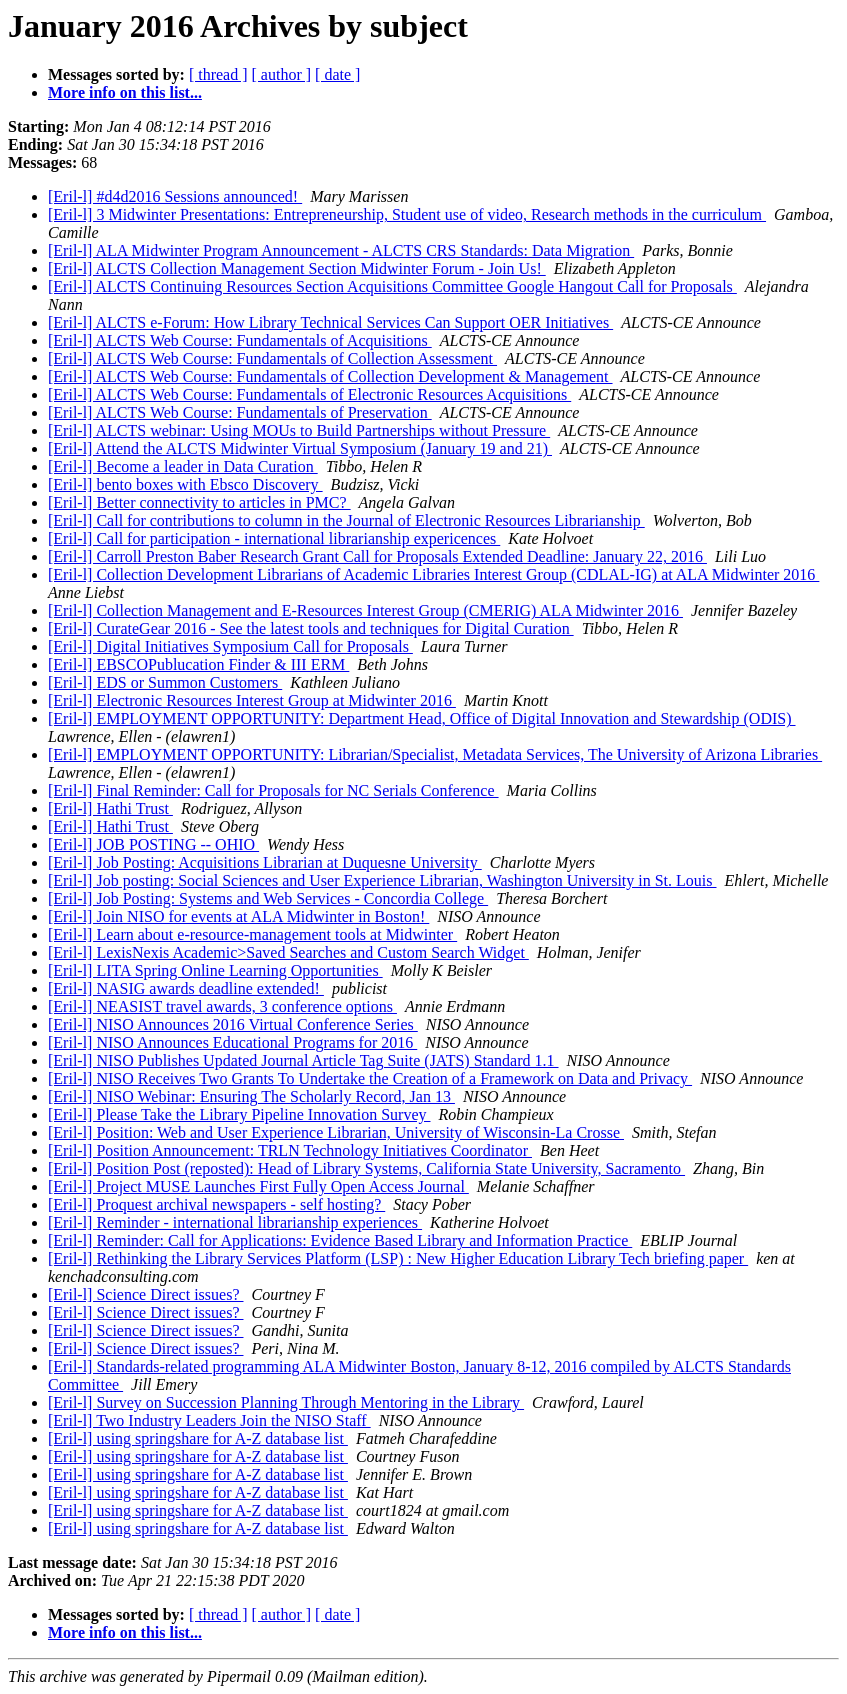 The width and height of the screenshot is (847, 1694). Describe the element at coordinates (337, 74) in the screenshot. I see `[ date ]` at that location.